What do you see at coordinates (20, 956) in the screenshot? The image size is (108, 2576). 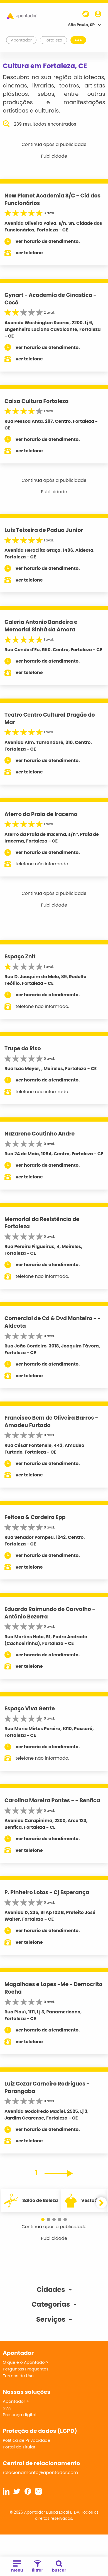 I see `Espaço Znit` at bounding box center [20, 956].